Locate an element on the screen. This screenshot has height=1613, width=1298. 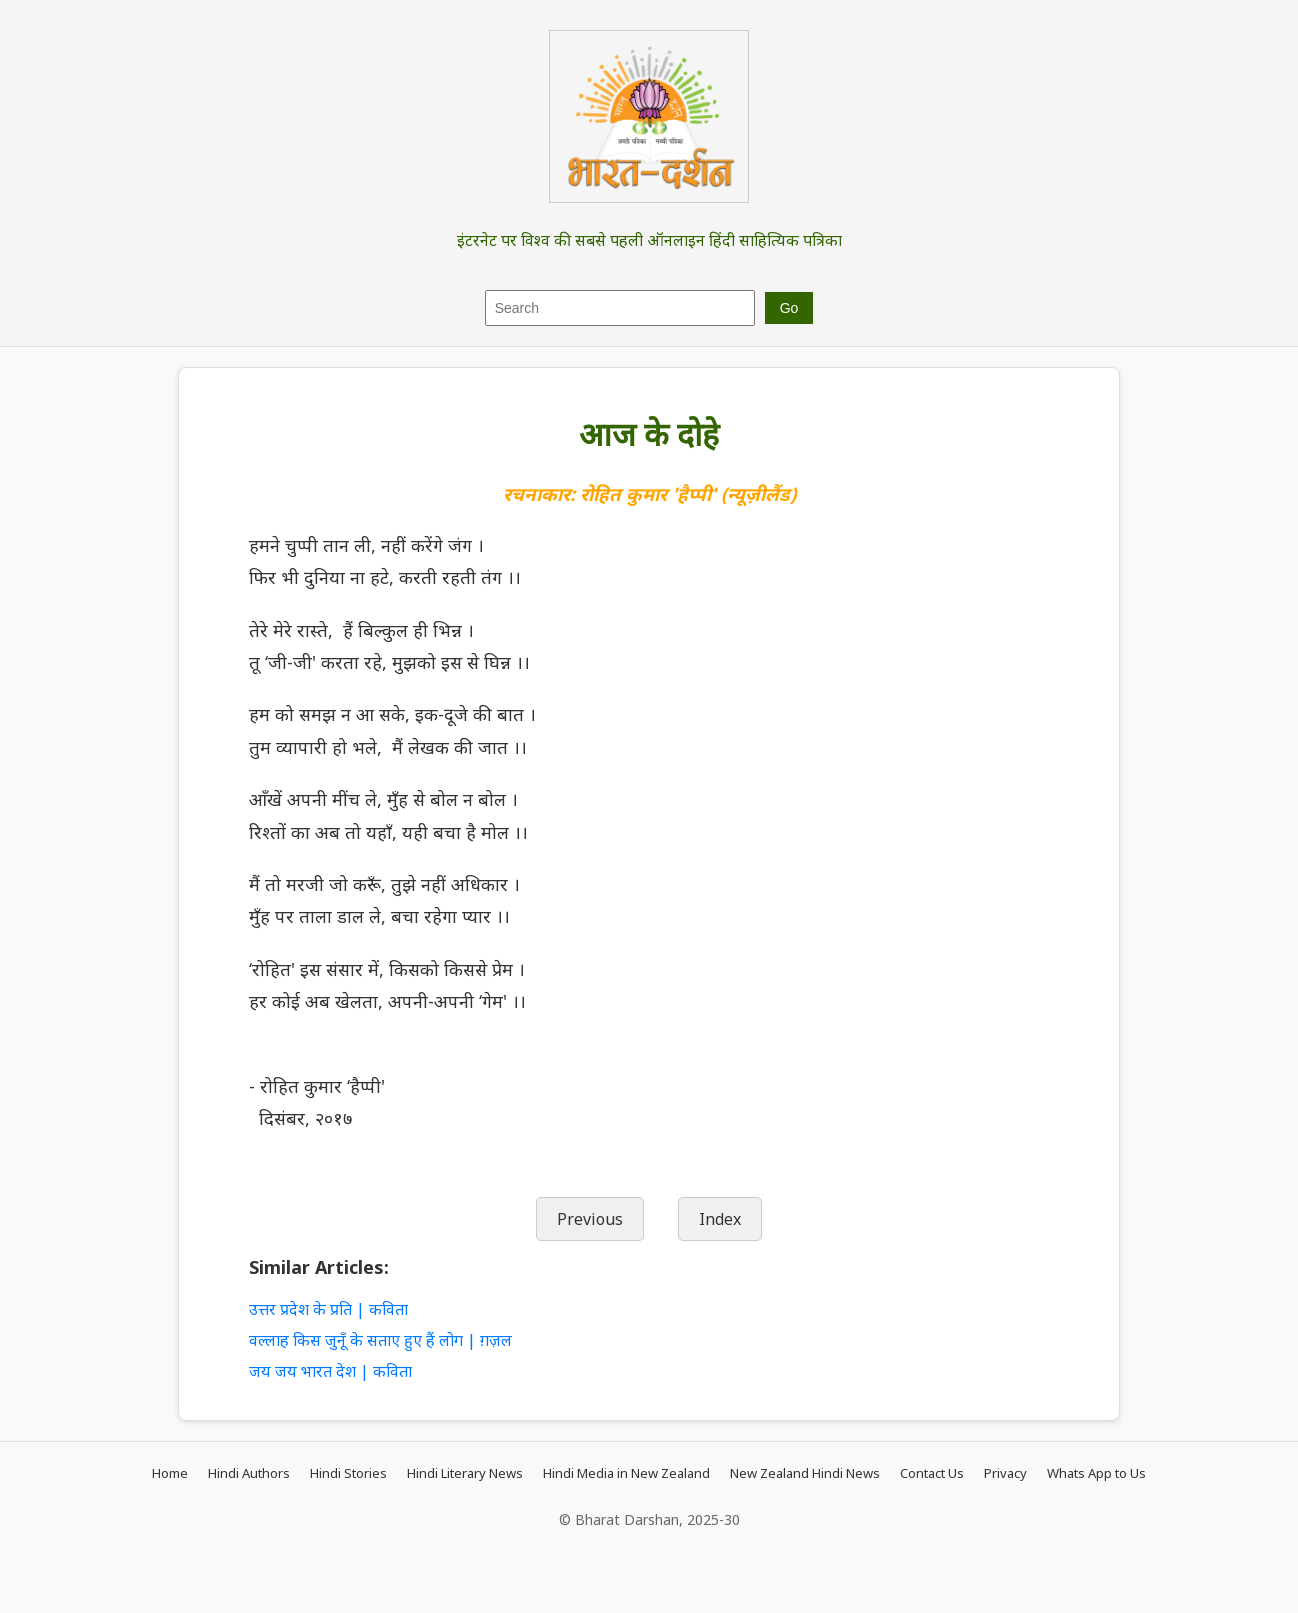
Index is located at coordinates (720, 1219).